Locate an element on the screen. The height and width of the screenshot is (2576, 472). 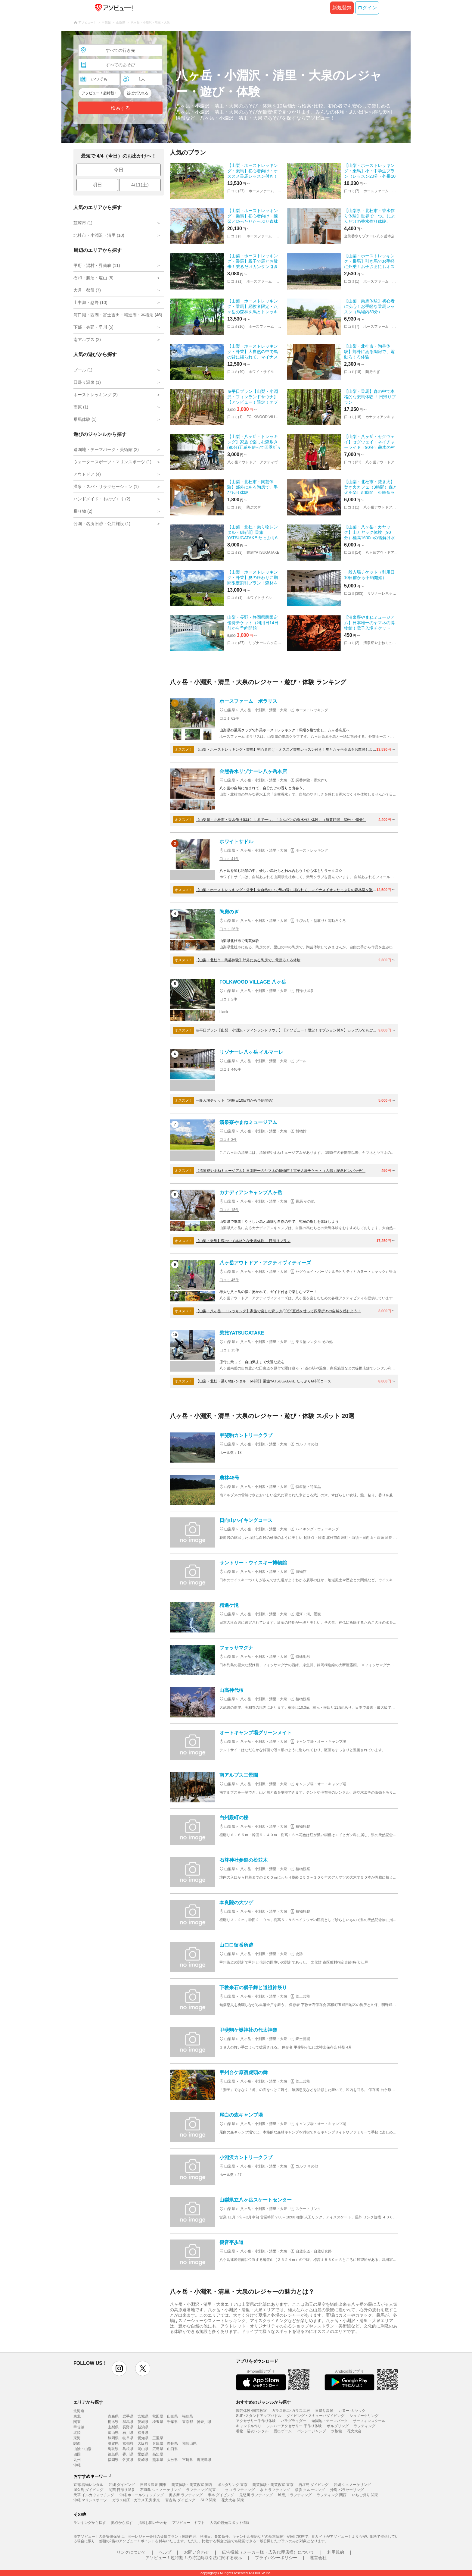
陶芸体験･陶芸教室 is located at coordinates (251, 2411).